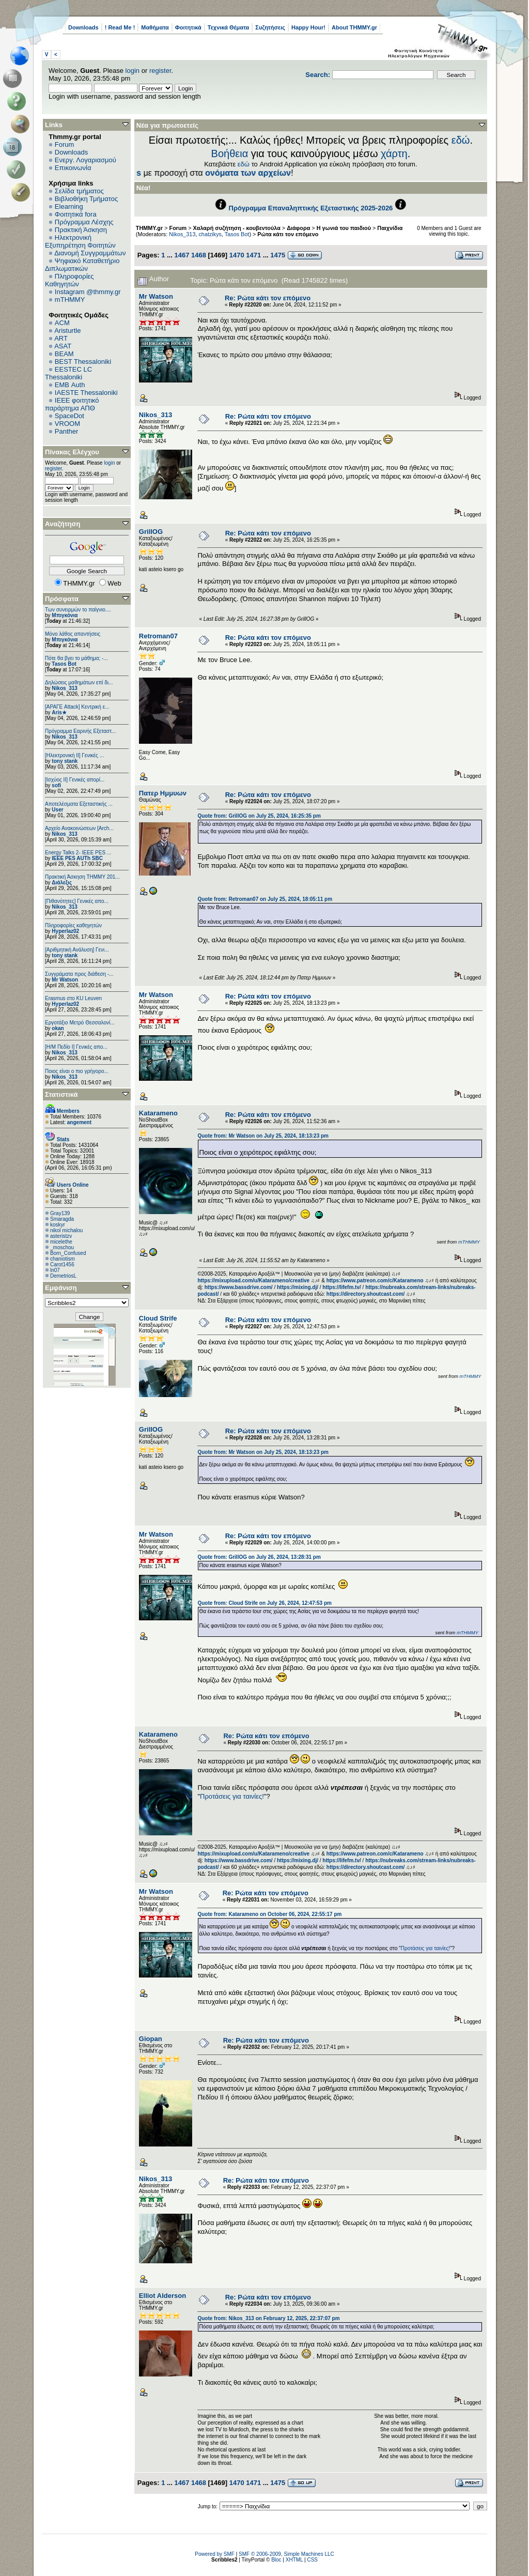 The image size is (529, 2576). Describe the element at coordinates (239, 1287) in the screenshot. I see `https://www.bassdrive.com/` at that location.